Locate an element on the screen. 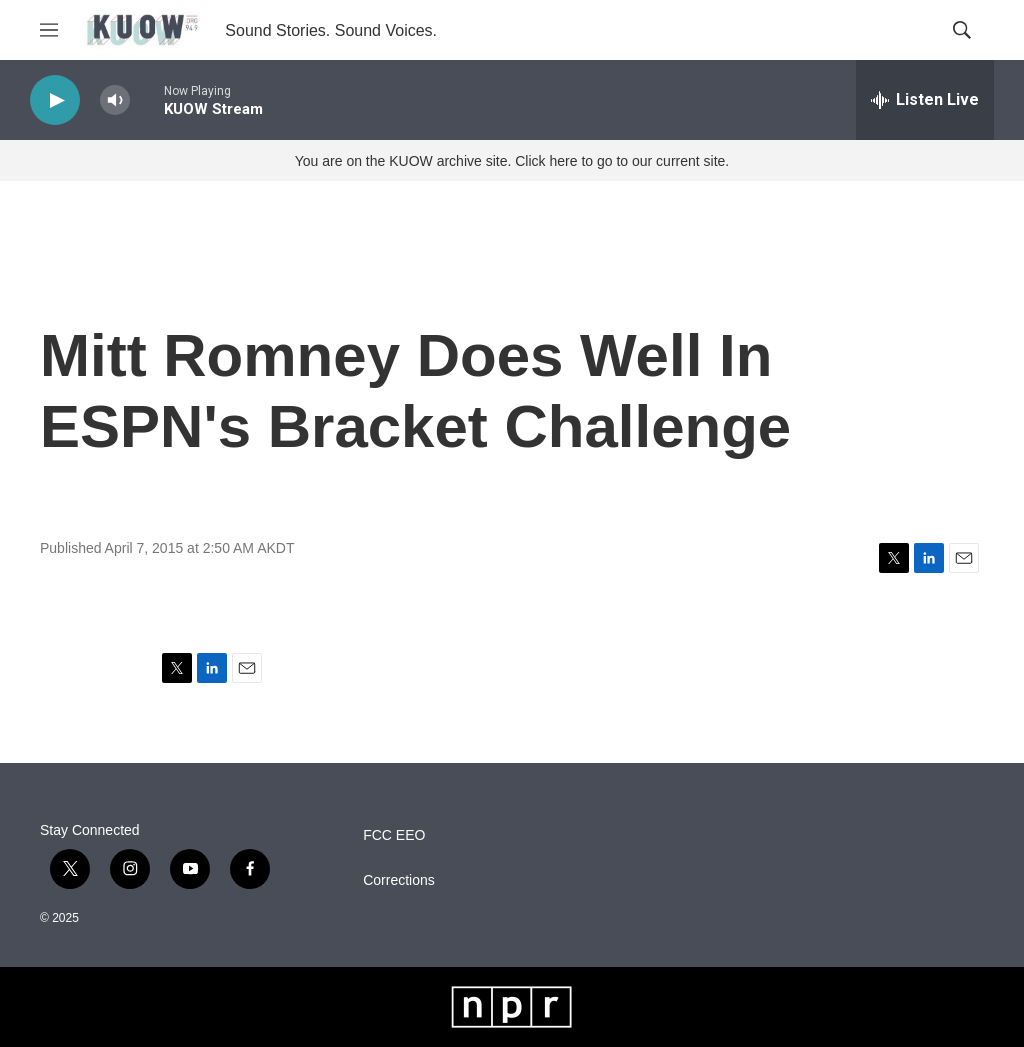 The width and height of the screenshot is (1024, 1047). [header-search-icon] is located at coordinates (962, 30).